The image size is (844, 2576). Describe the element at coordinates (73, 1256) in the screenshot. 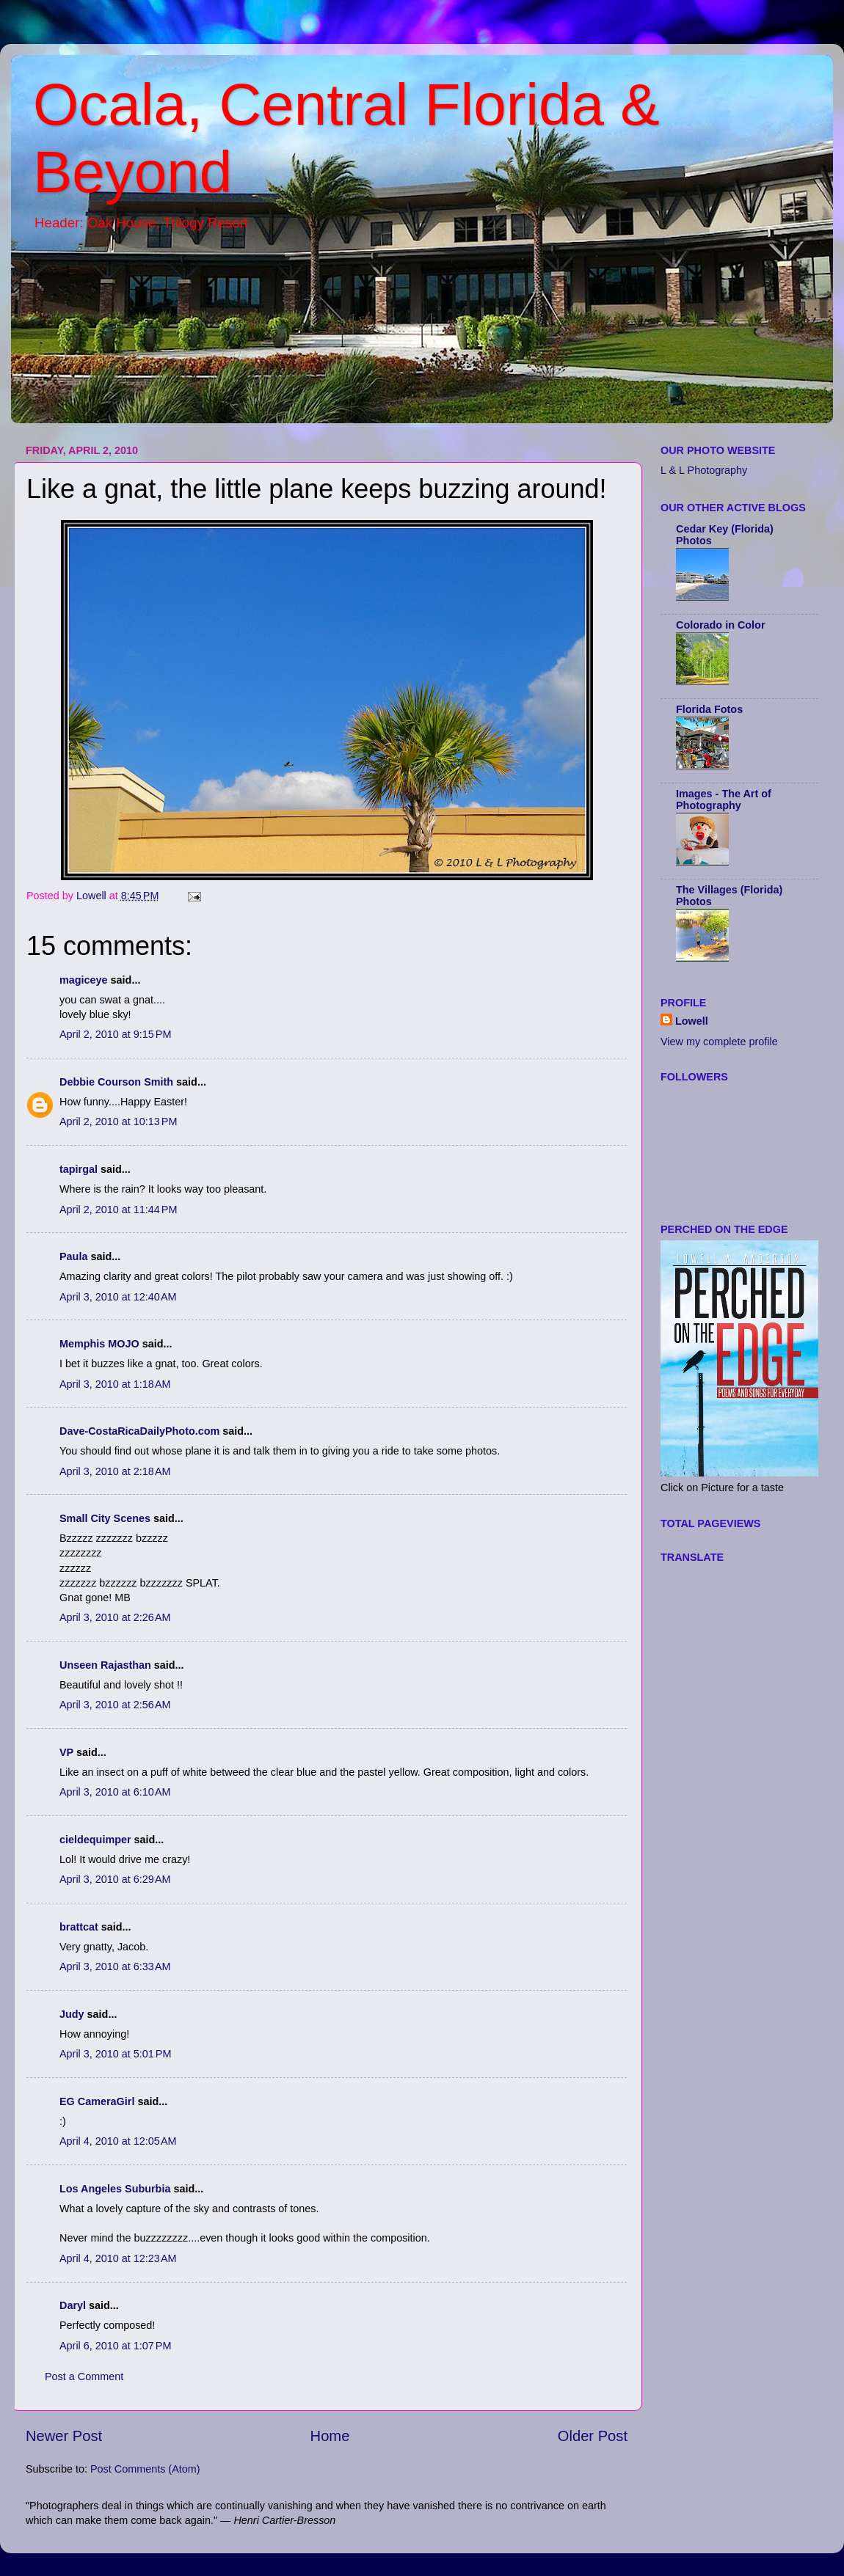

I see `Paula` at that location.